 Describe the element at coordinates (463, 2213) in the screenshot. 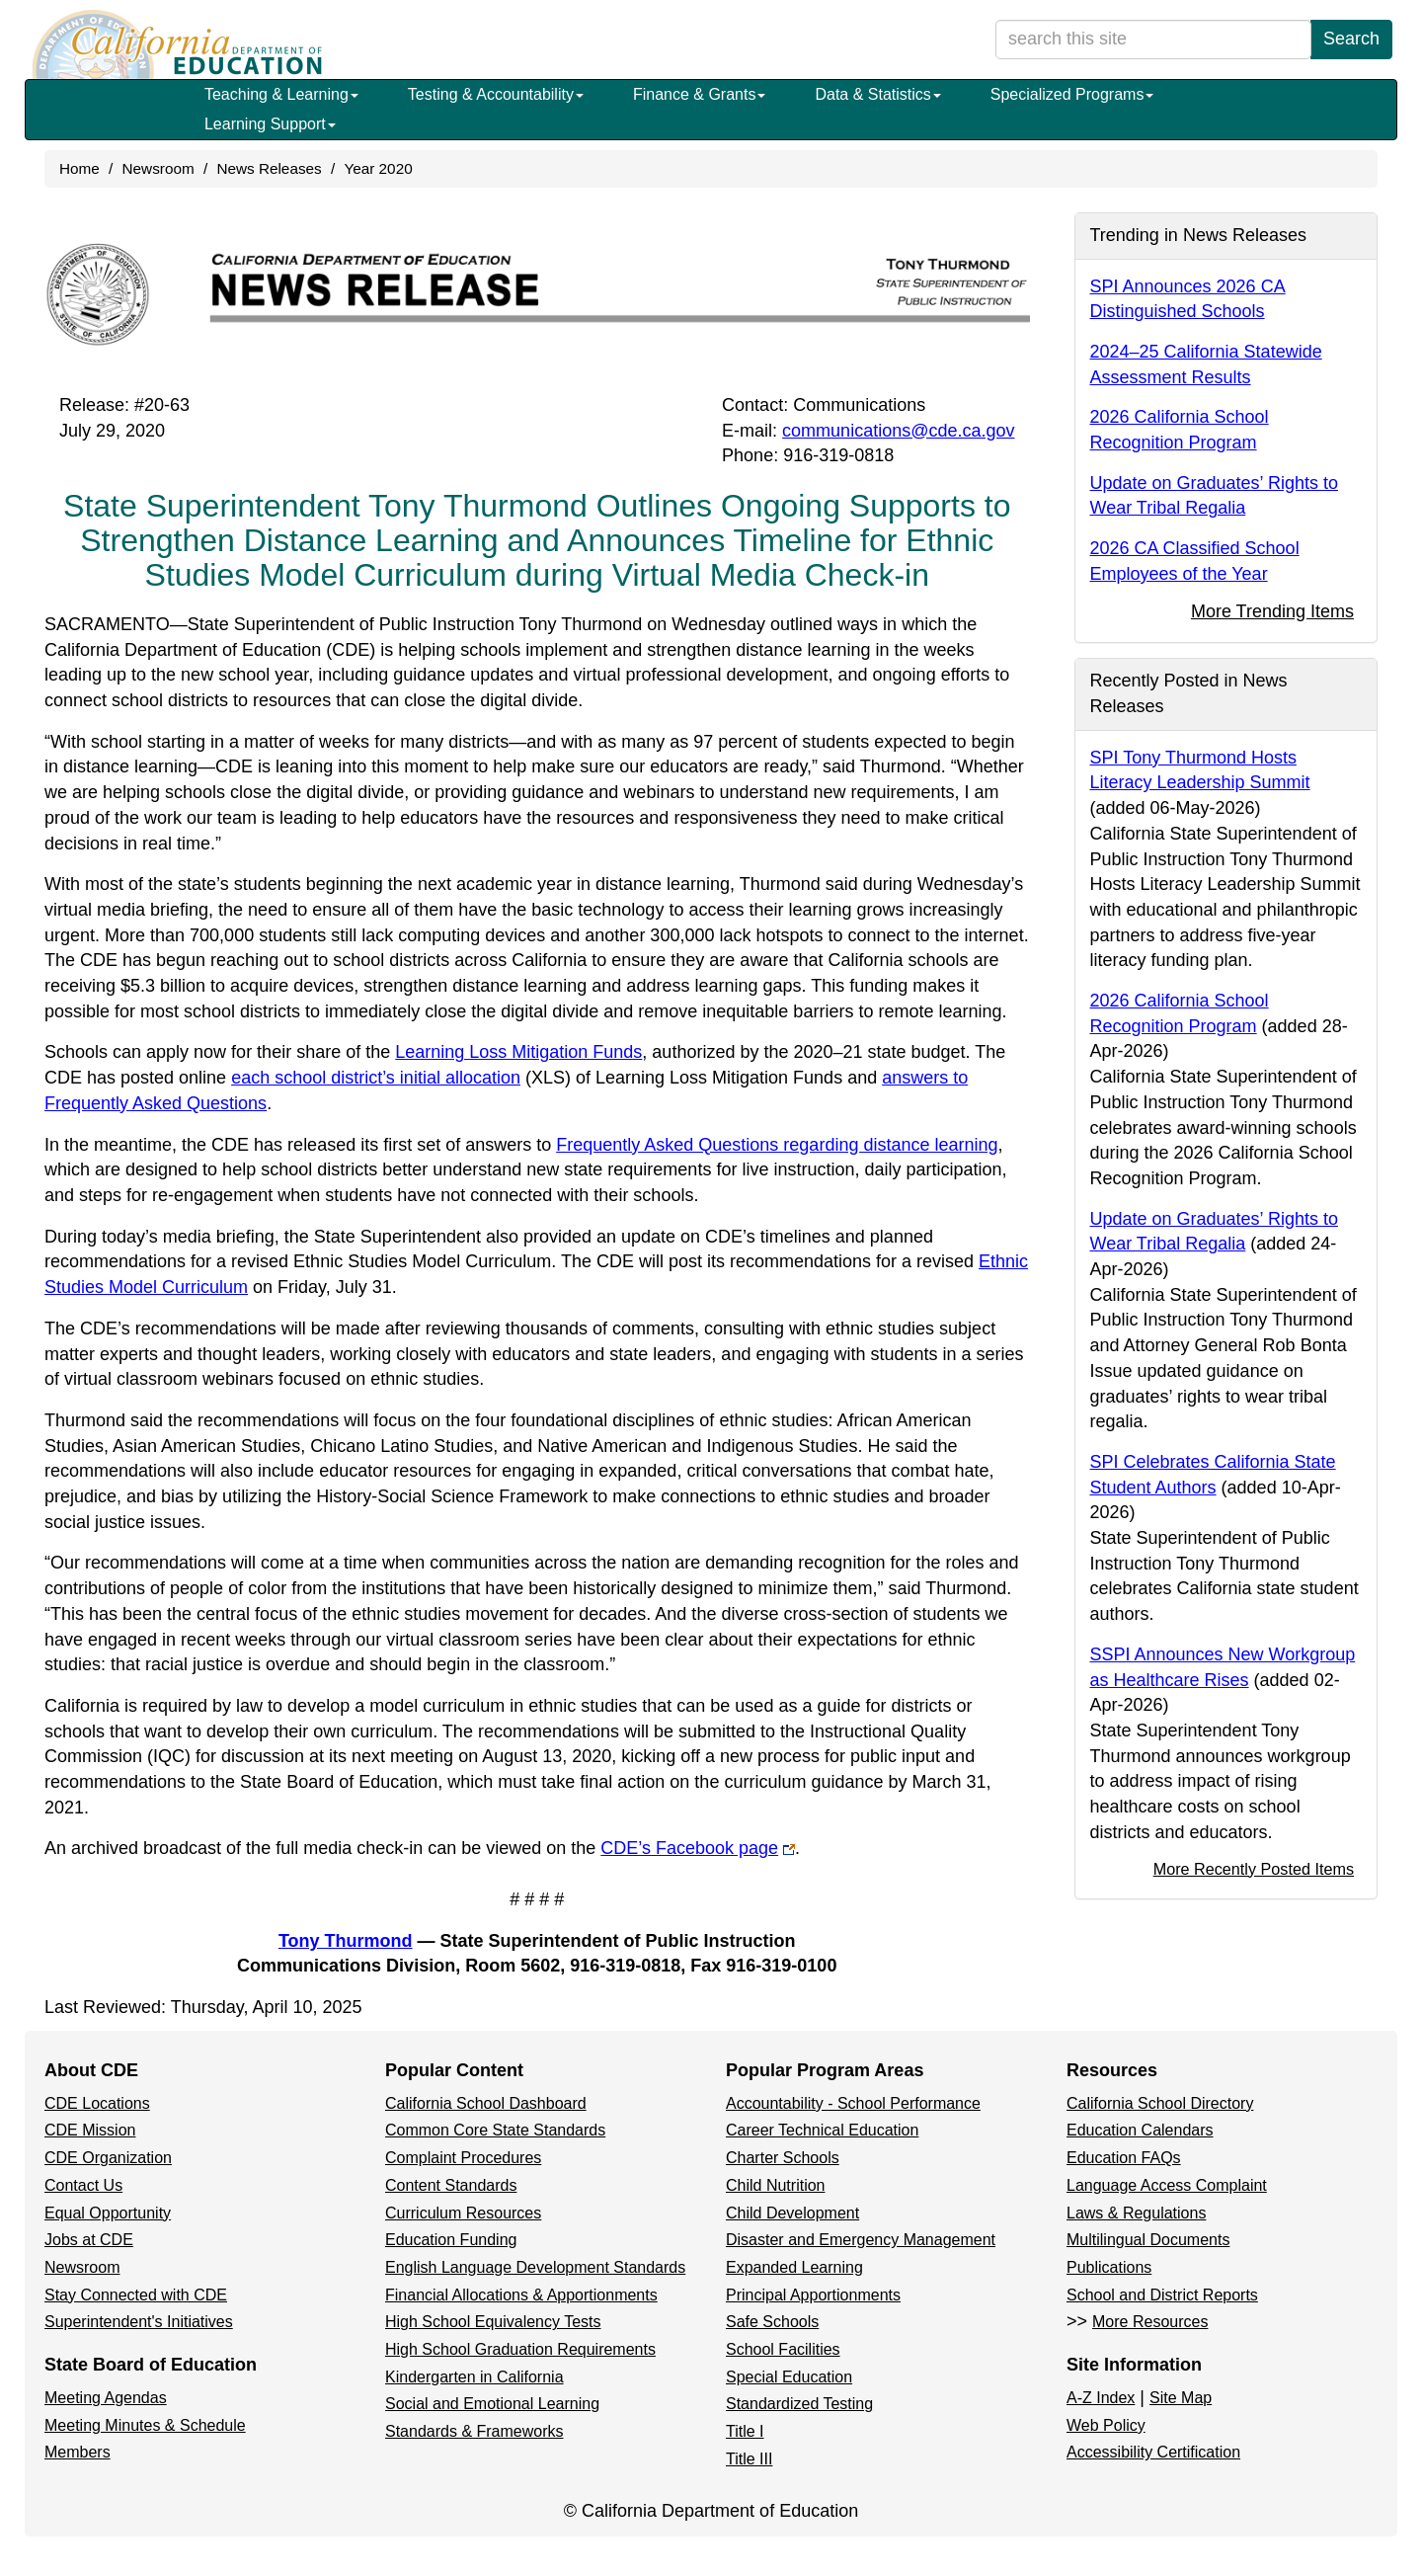

I see `Curriculum Resources` at that location.